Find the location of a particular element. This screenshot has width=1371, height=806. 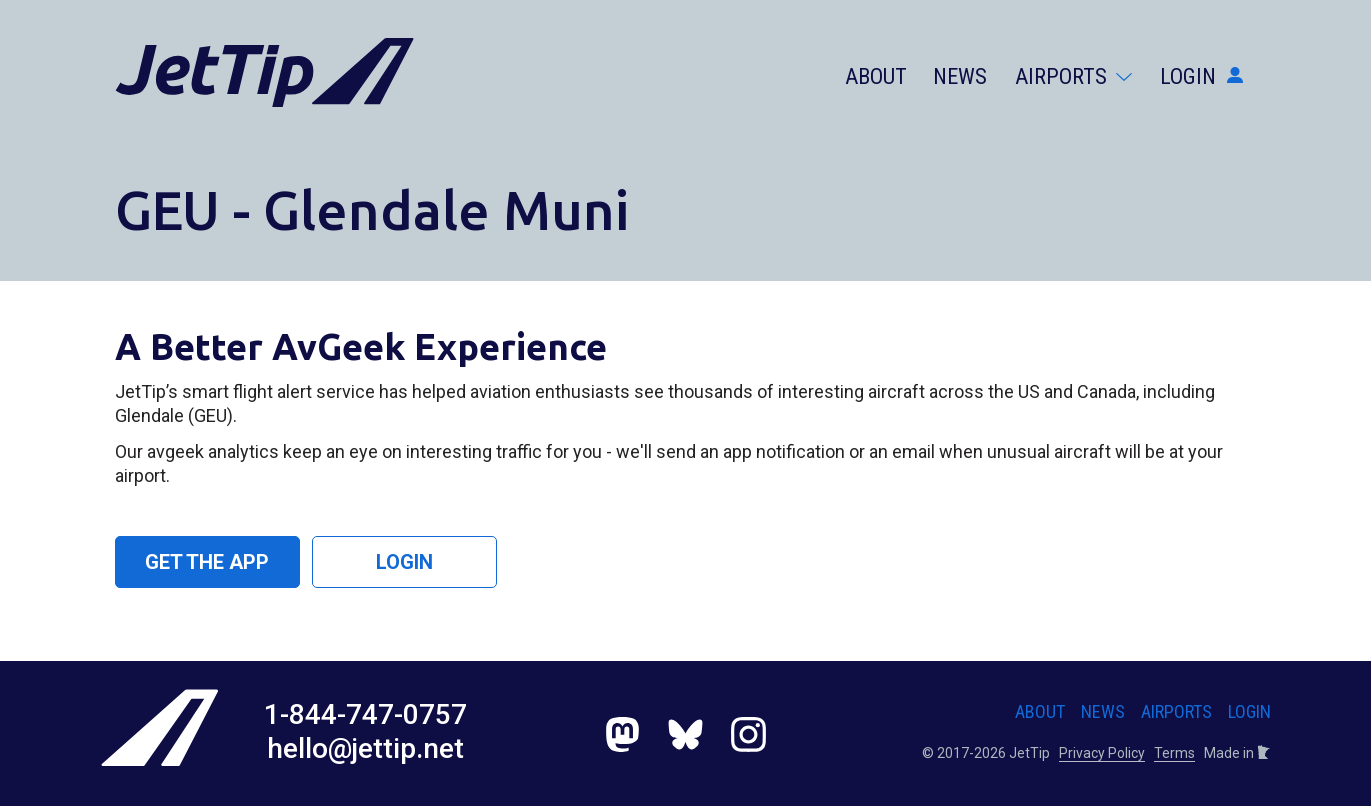

hello@jettip.net is located at coordinates (365, 748).